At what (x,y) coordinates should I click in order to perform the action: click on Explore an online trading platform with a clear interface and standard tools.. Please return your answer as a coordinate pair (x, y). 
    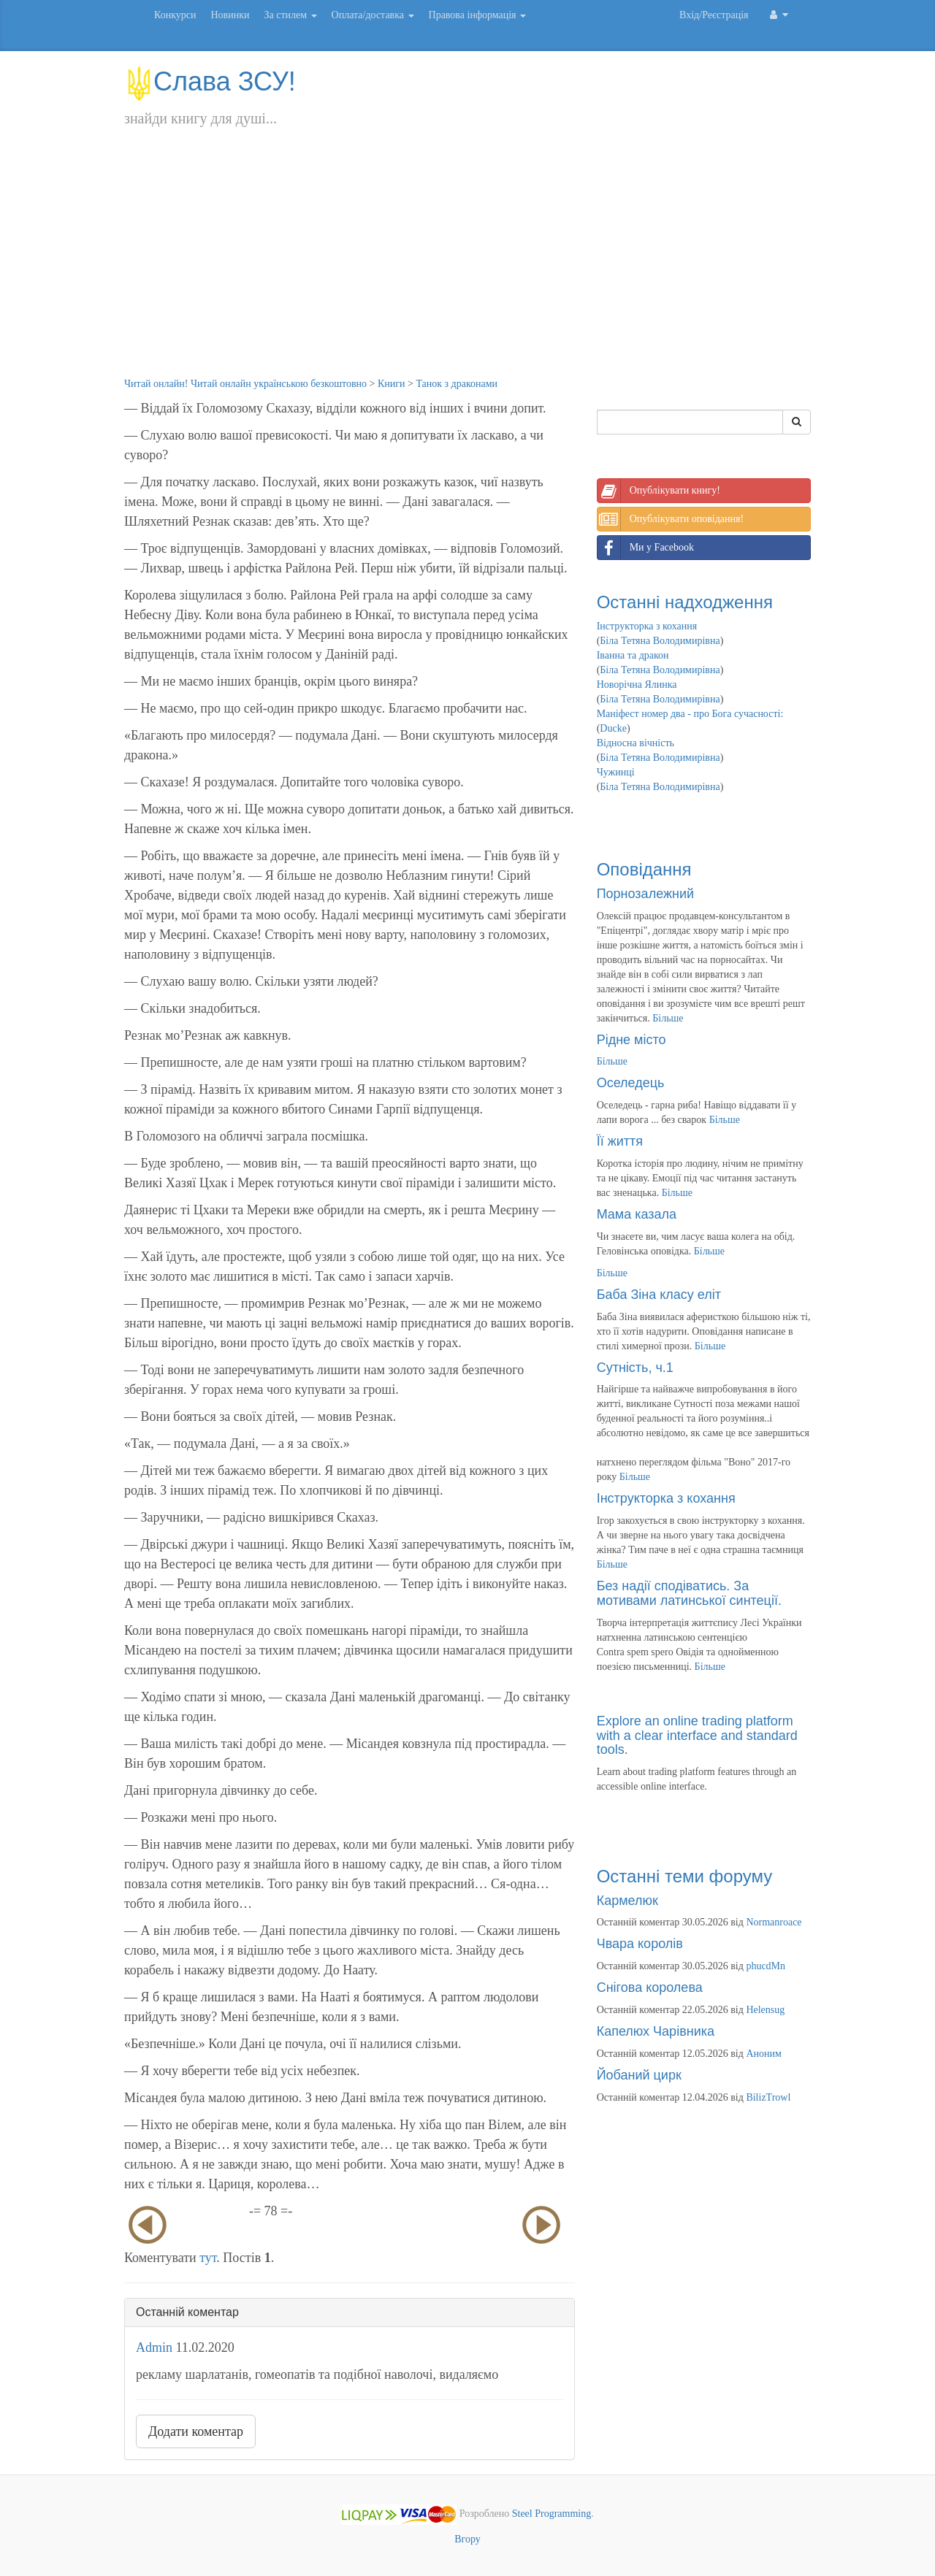
    Looking at the image, I should click on (697, 1735).